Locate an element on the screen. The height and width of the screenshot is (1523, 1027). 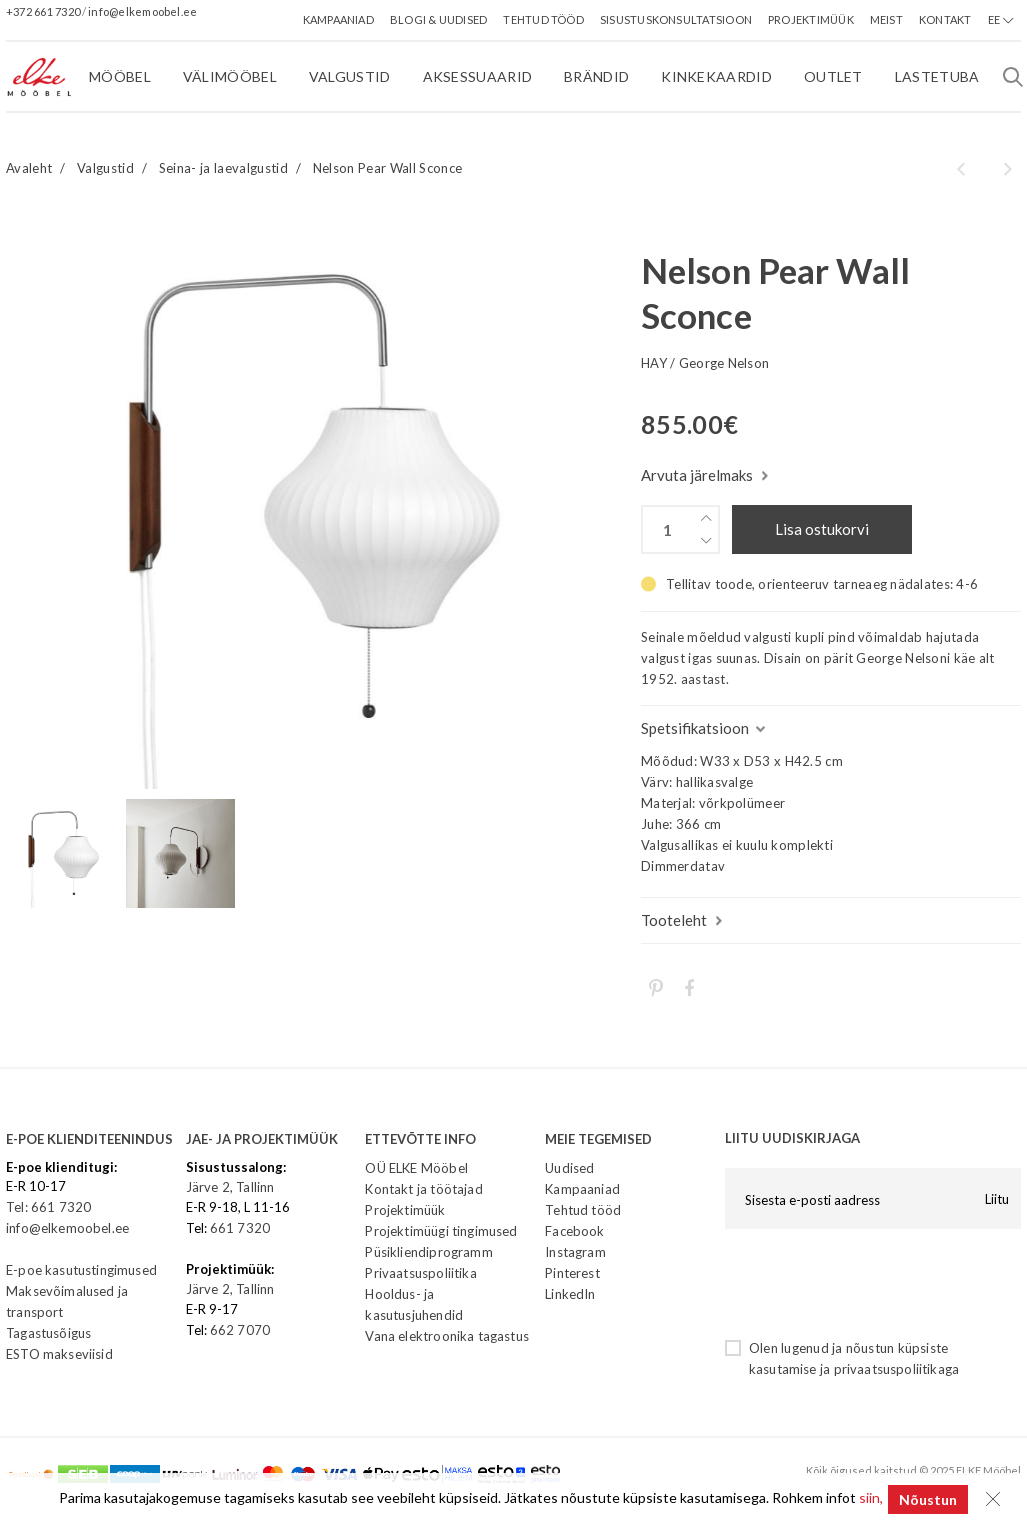
Tehtud tööd is located at coordinates (583, 1210).